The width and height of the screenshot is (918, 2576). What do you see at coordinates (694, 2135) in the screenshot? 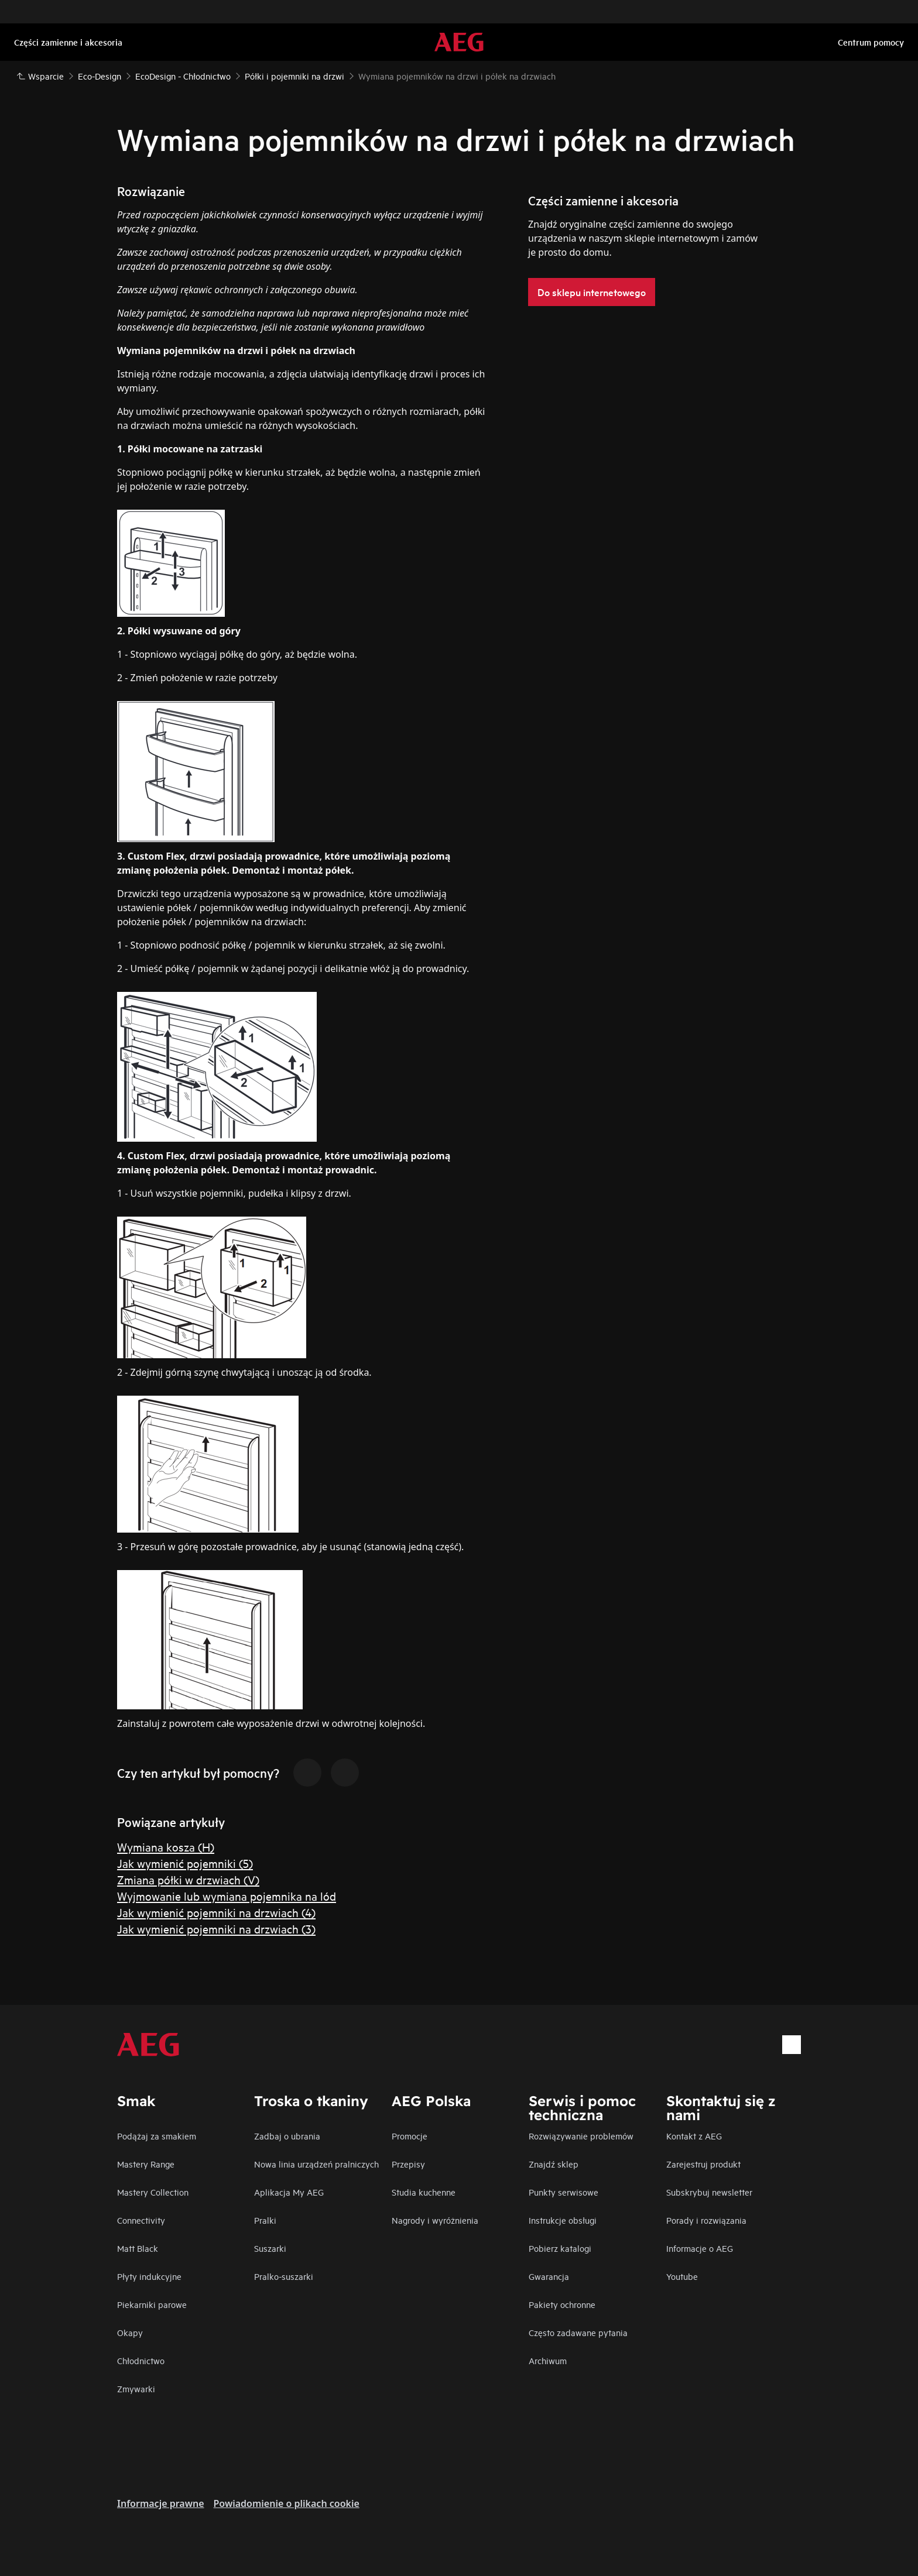
I see `Kontakt z AEG` at bounding box center [694, 2135].